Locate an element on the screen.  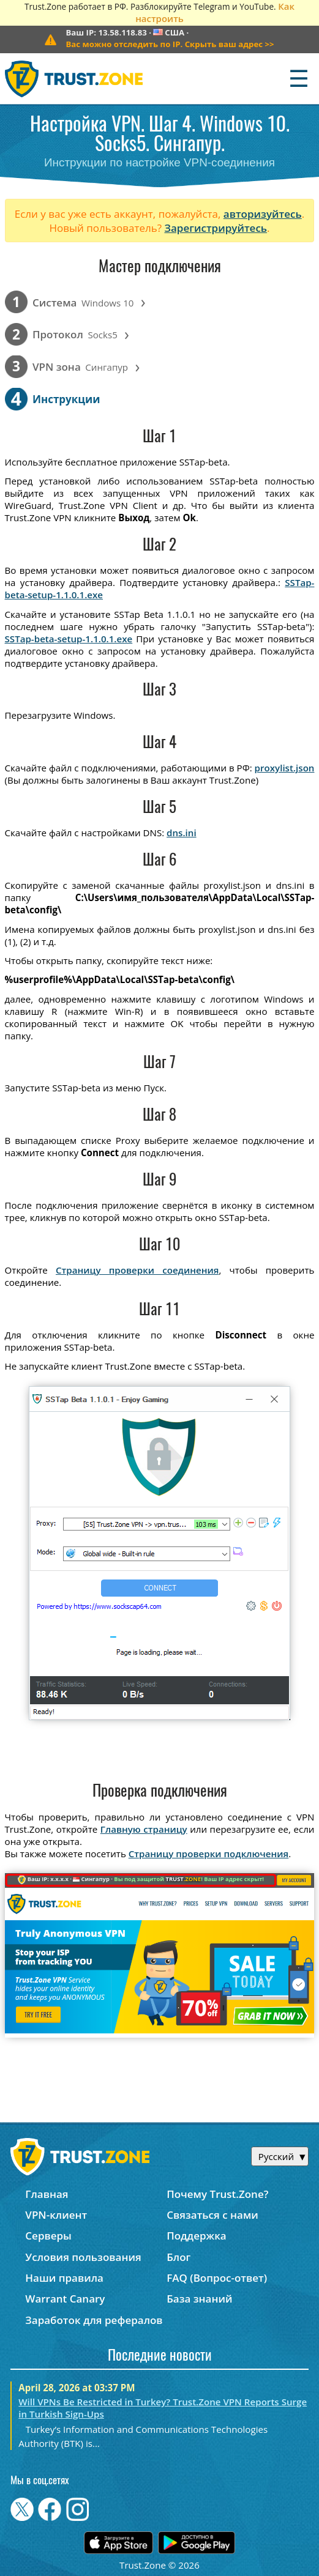
Заработок для рефералов is located at coordinates (93, 2320).